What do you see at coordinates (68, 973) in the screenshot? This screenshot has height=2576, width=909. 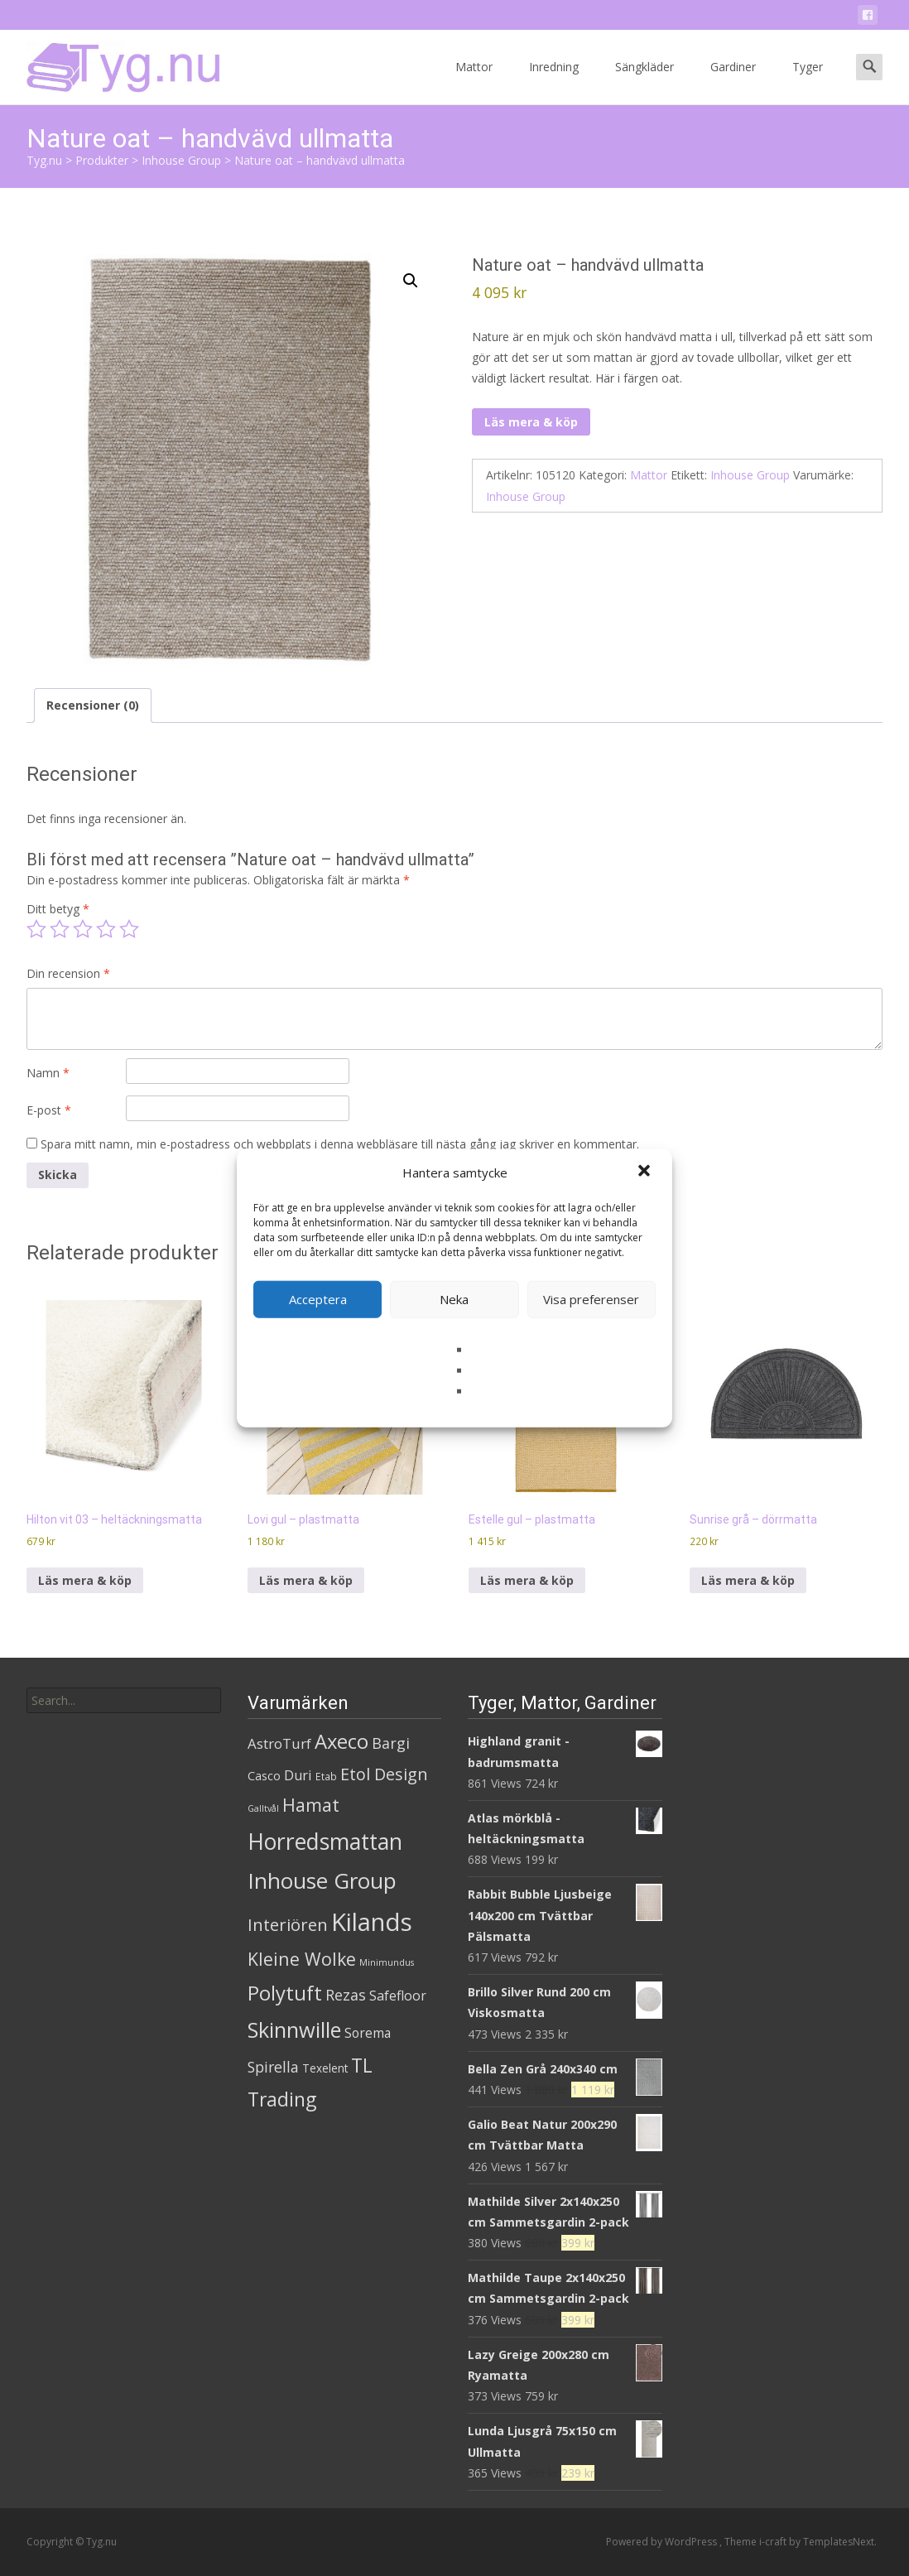 I see `Din recension` at bounding box center [68, 973].